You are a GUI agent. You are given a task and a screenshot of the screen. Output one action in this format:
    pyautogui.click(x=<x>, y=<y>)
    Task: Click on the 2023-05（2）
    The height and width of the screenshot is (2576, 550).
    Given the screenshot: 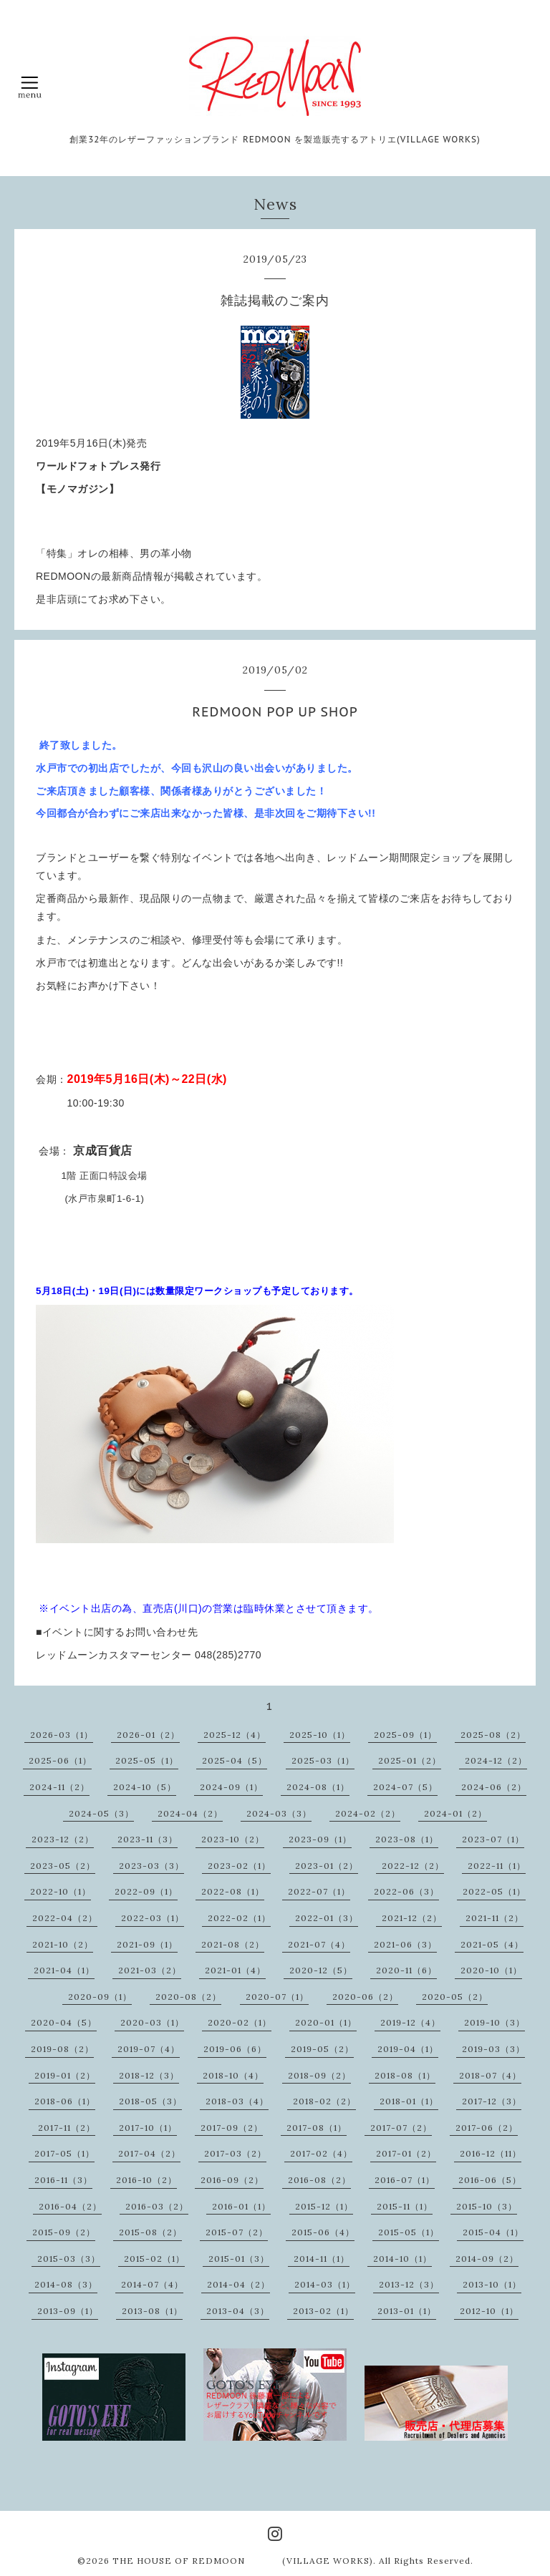 What is the action you would take?
    pyautogui.click(x=62, y=1865)
    